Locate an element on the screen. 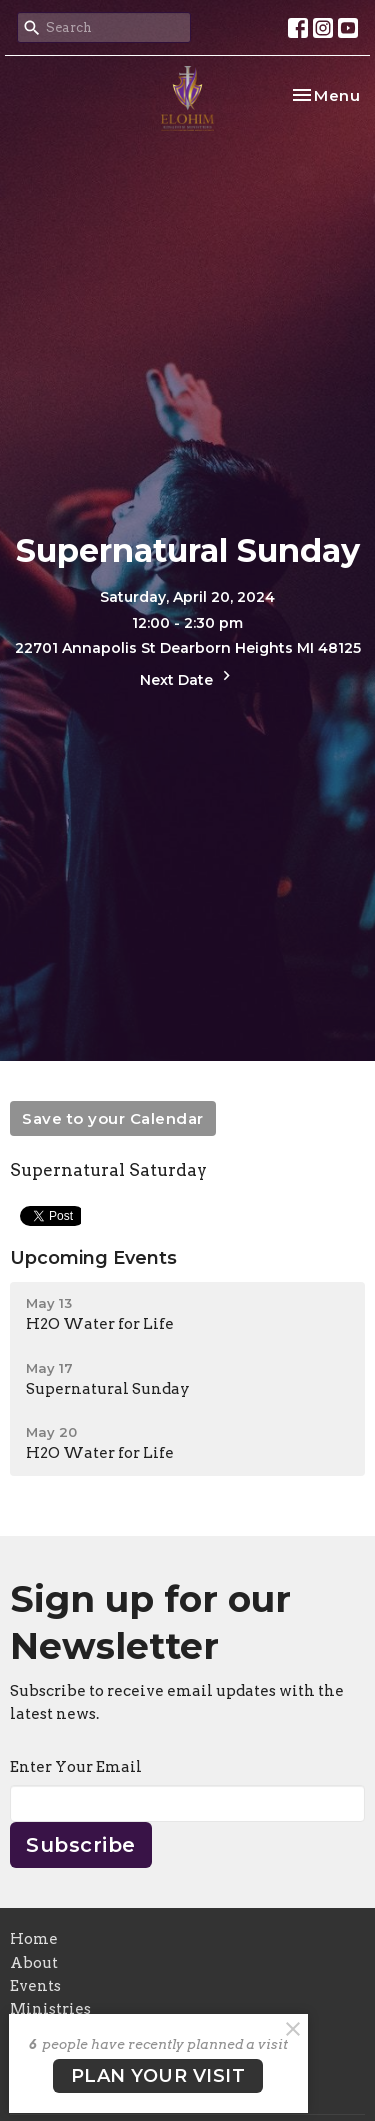  Next Date is located at coordinates (188, 677).